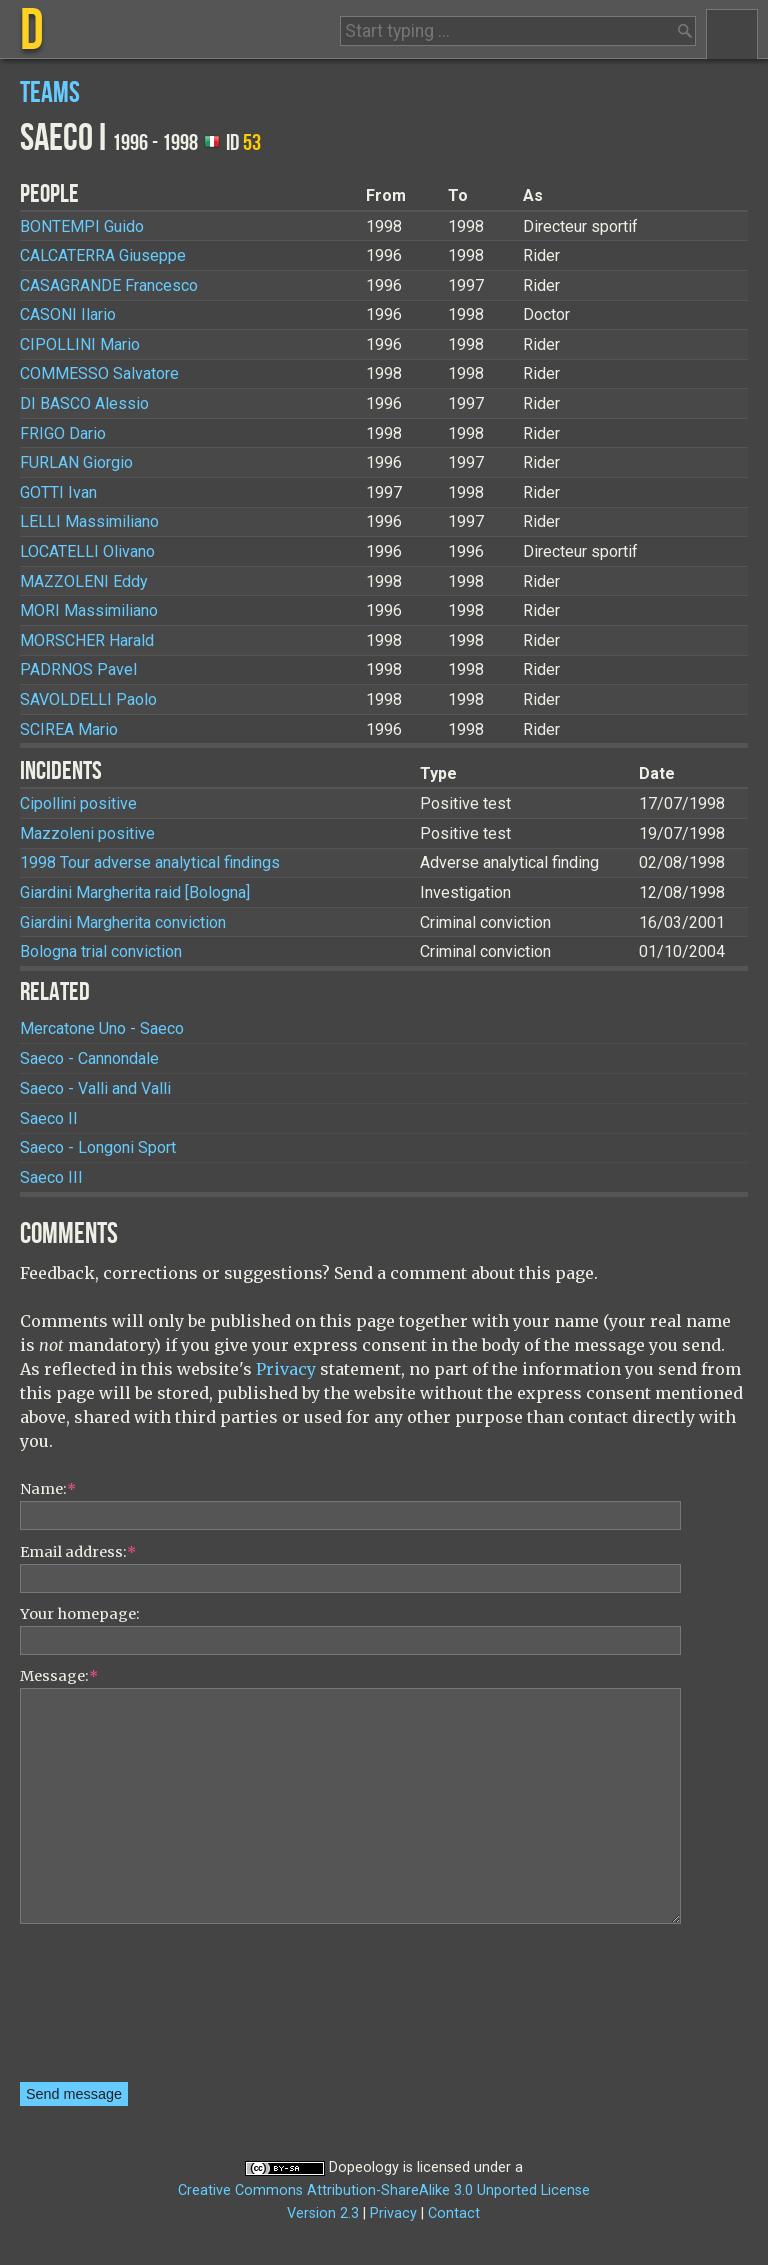  What do you see at coordinates (51, 1177) in the screenshot?
I see `Saeco III` at bounding box center [51, 1177].